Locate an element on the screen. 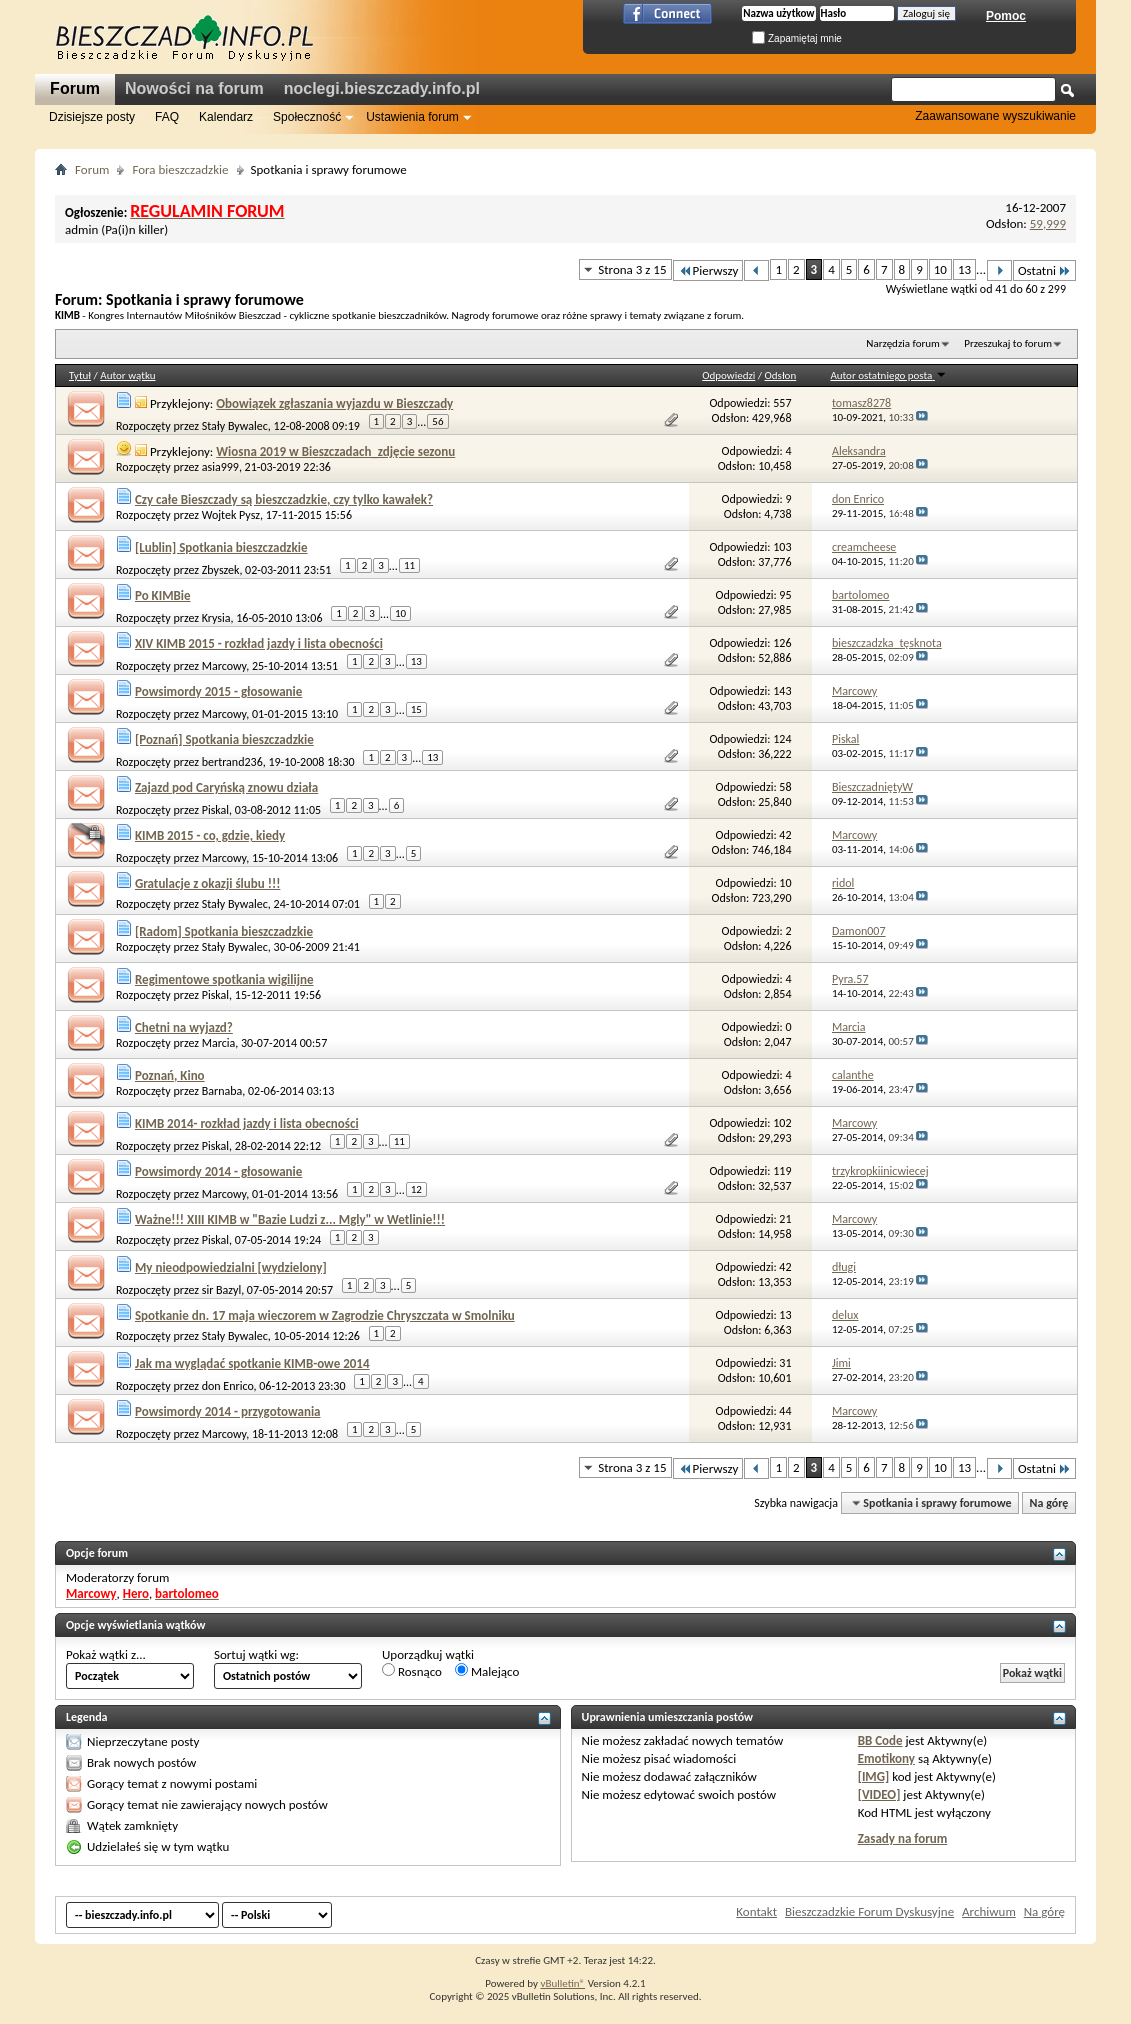  Emotikony is located at coordinates (886, 1758).